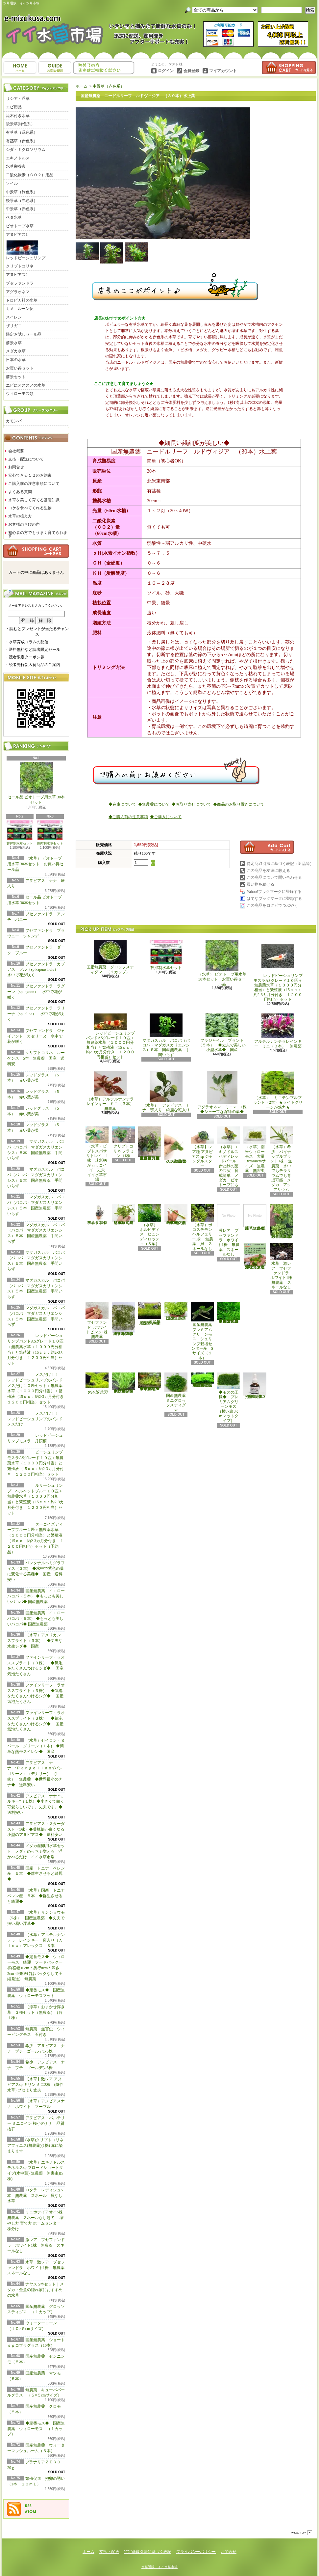 This screenshot has width=319, height=2576. What do you see at coordinates (20, 491) in the screenshot?
I see `よくある質問` at bounding box center [20, 491].